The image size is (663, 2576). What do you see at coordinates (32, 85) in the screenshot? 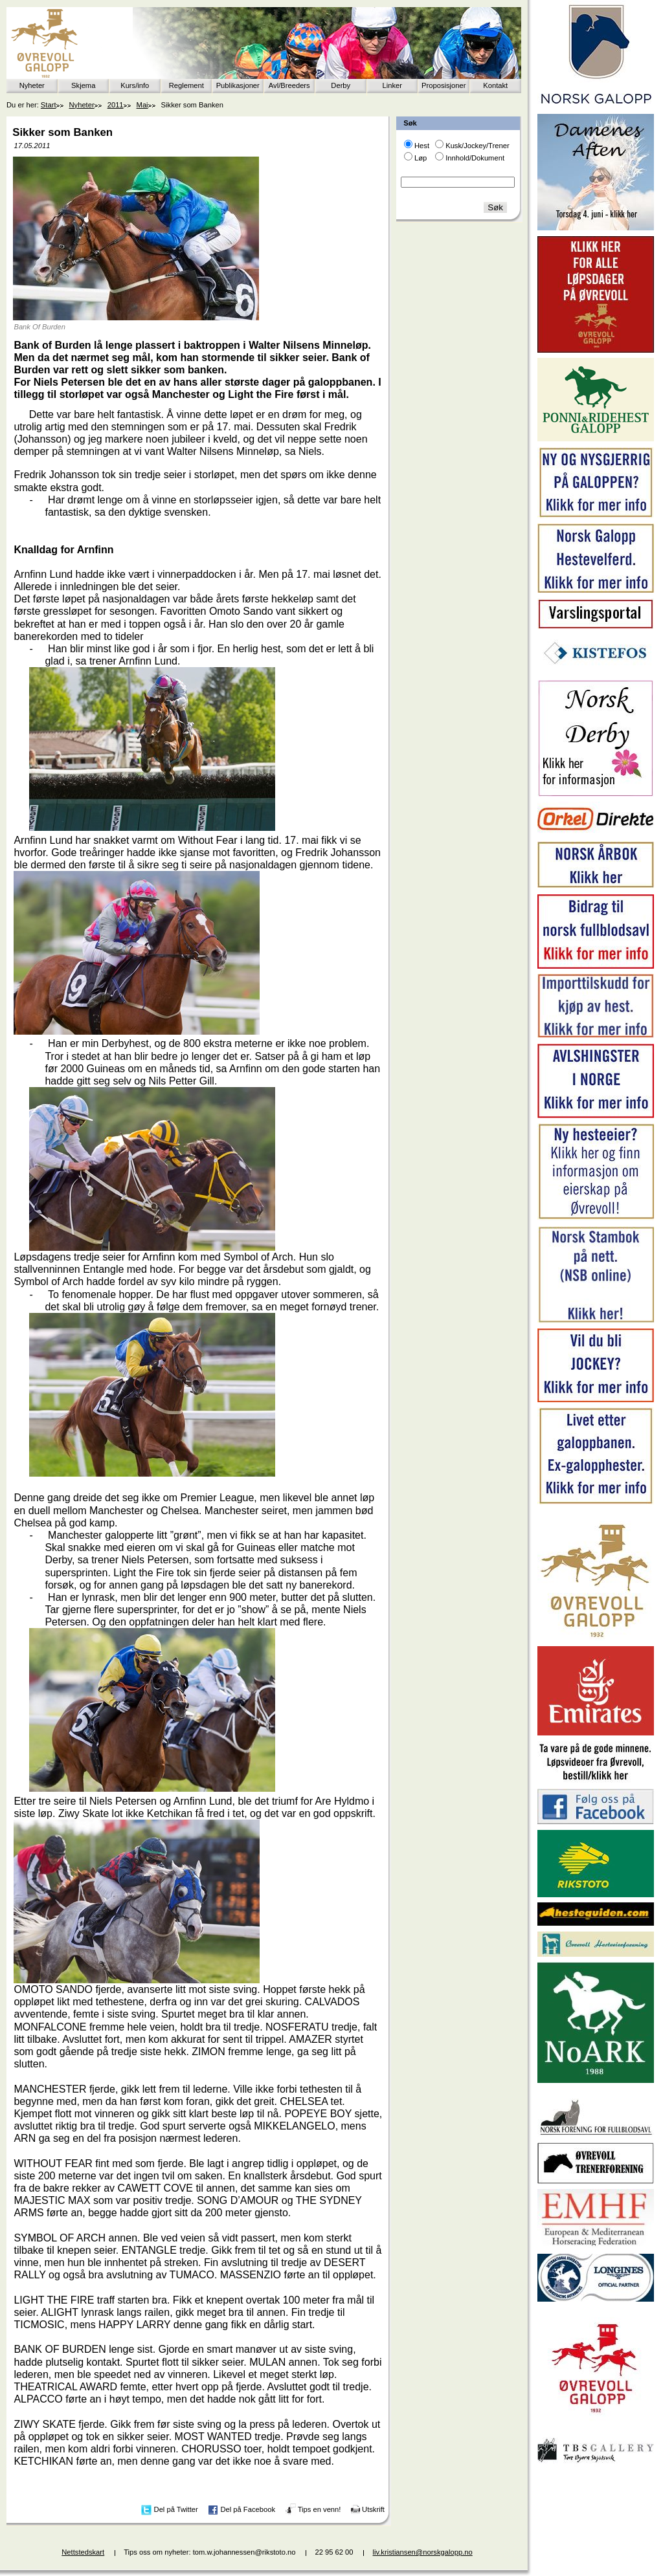
I see `Nyheter` at bounding box center [32, 85].